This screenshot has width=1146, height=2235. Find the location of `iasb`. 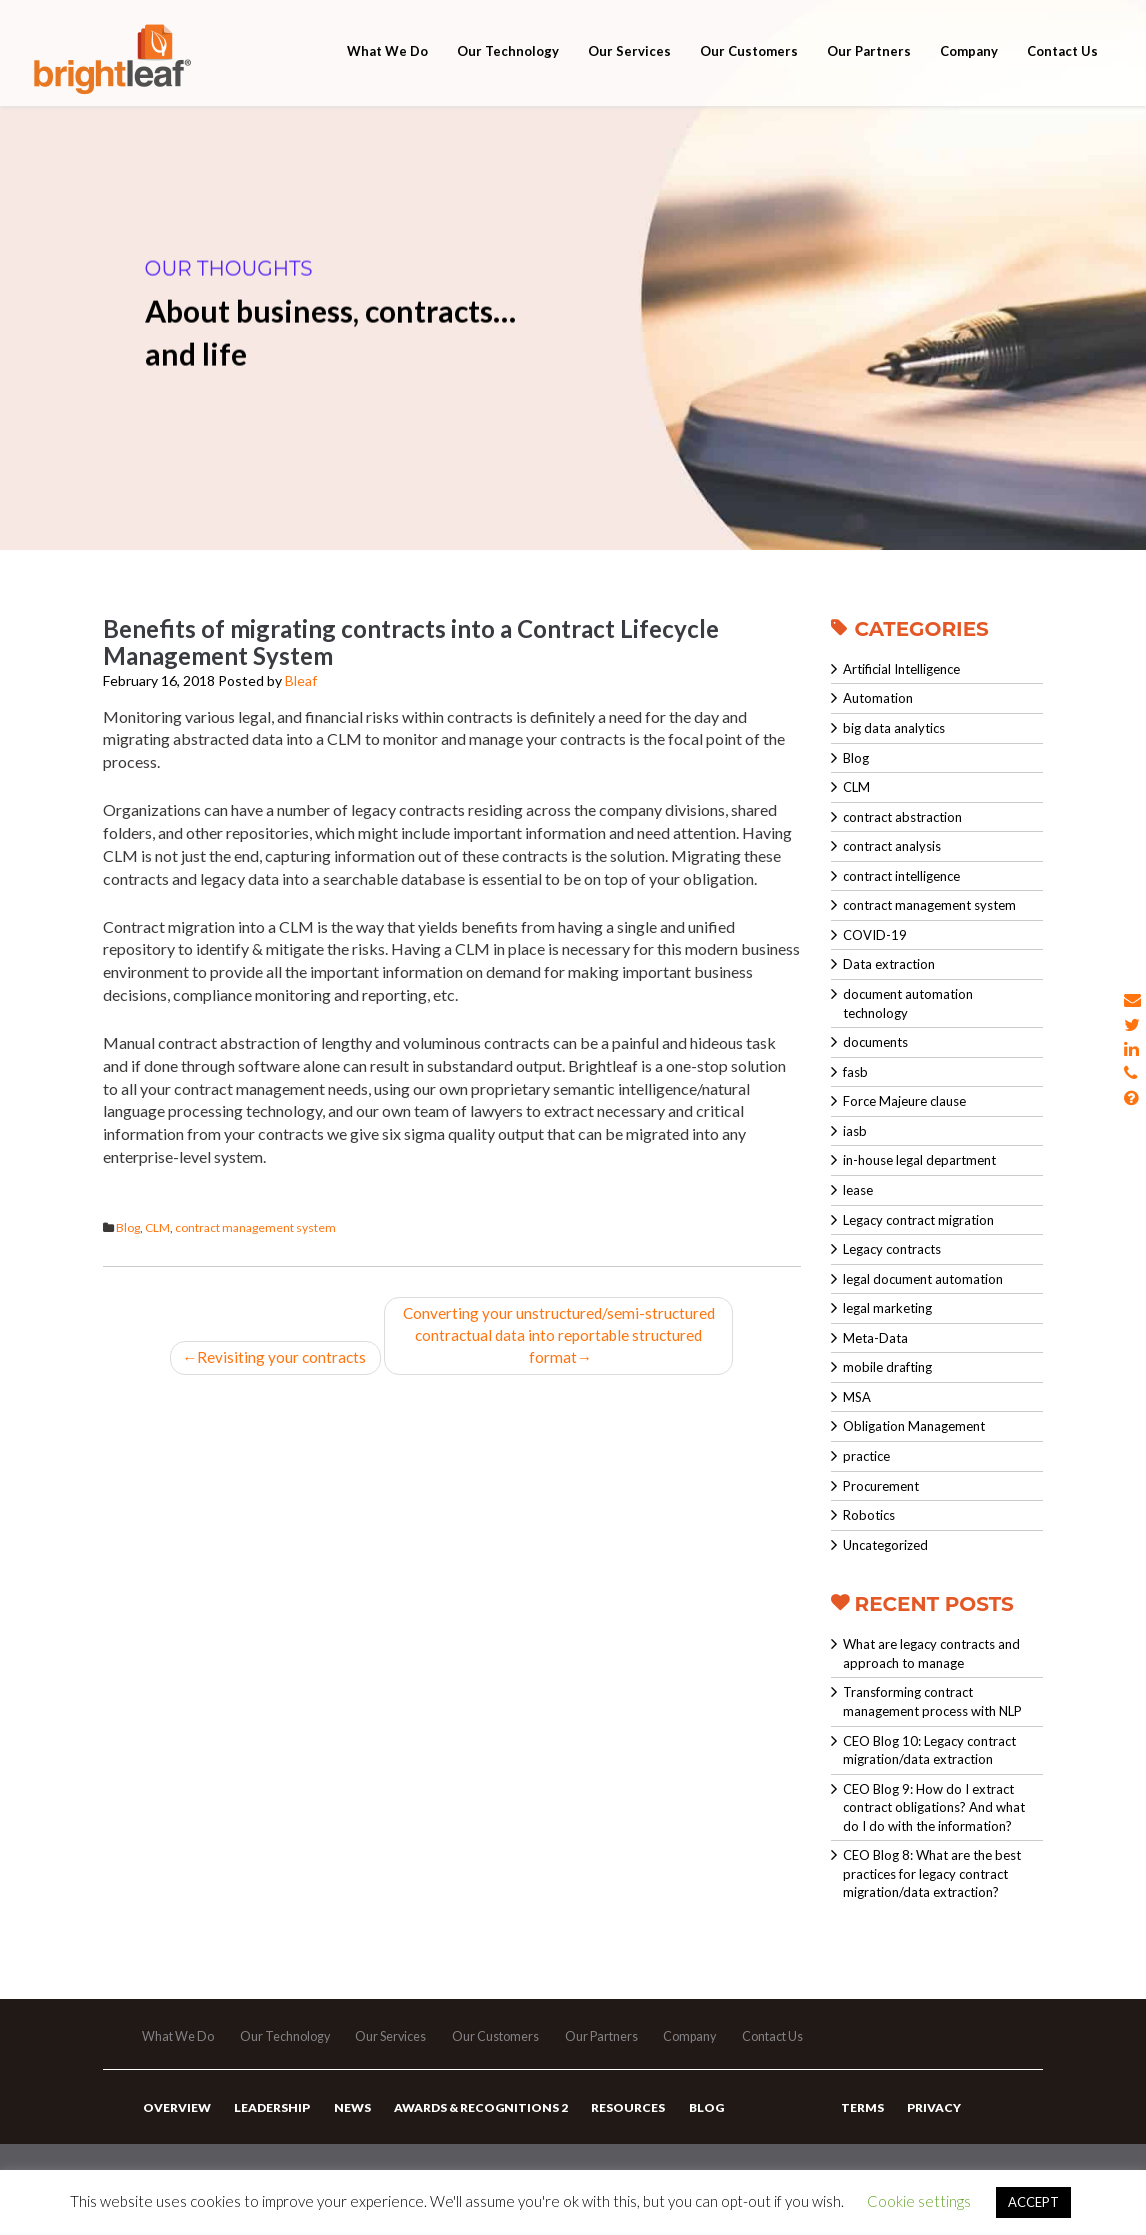

iasb is located at coordinates (855, 1131).